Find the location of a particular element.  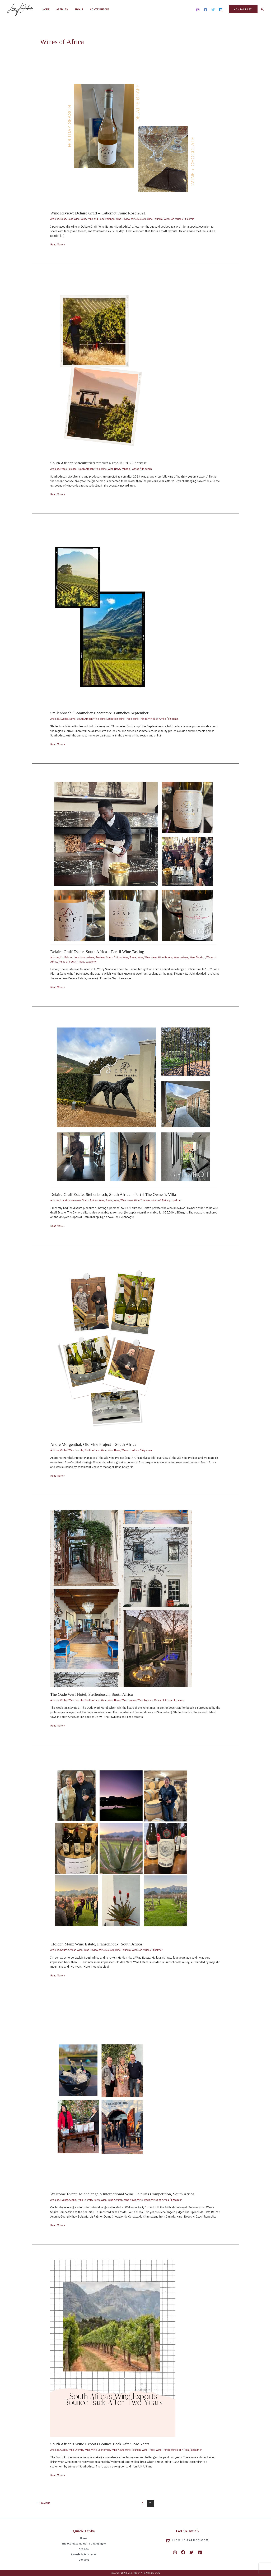

News is located at coordinates (74, 718).